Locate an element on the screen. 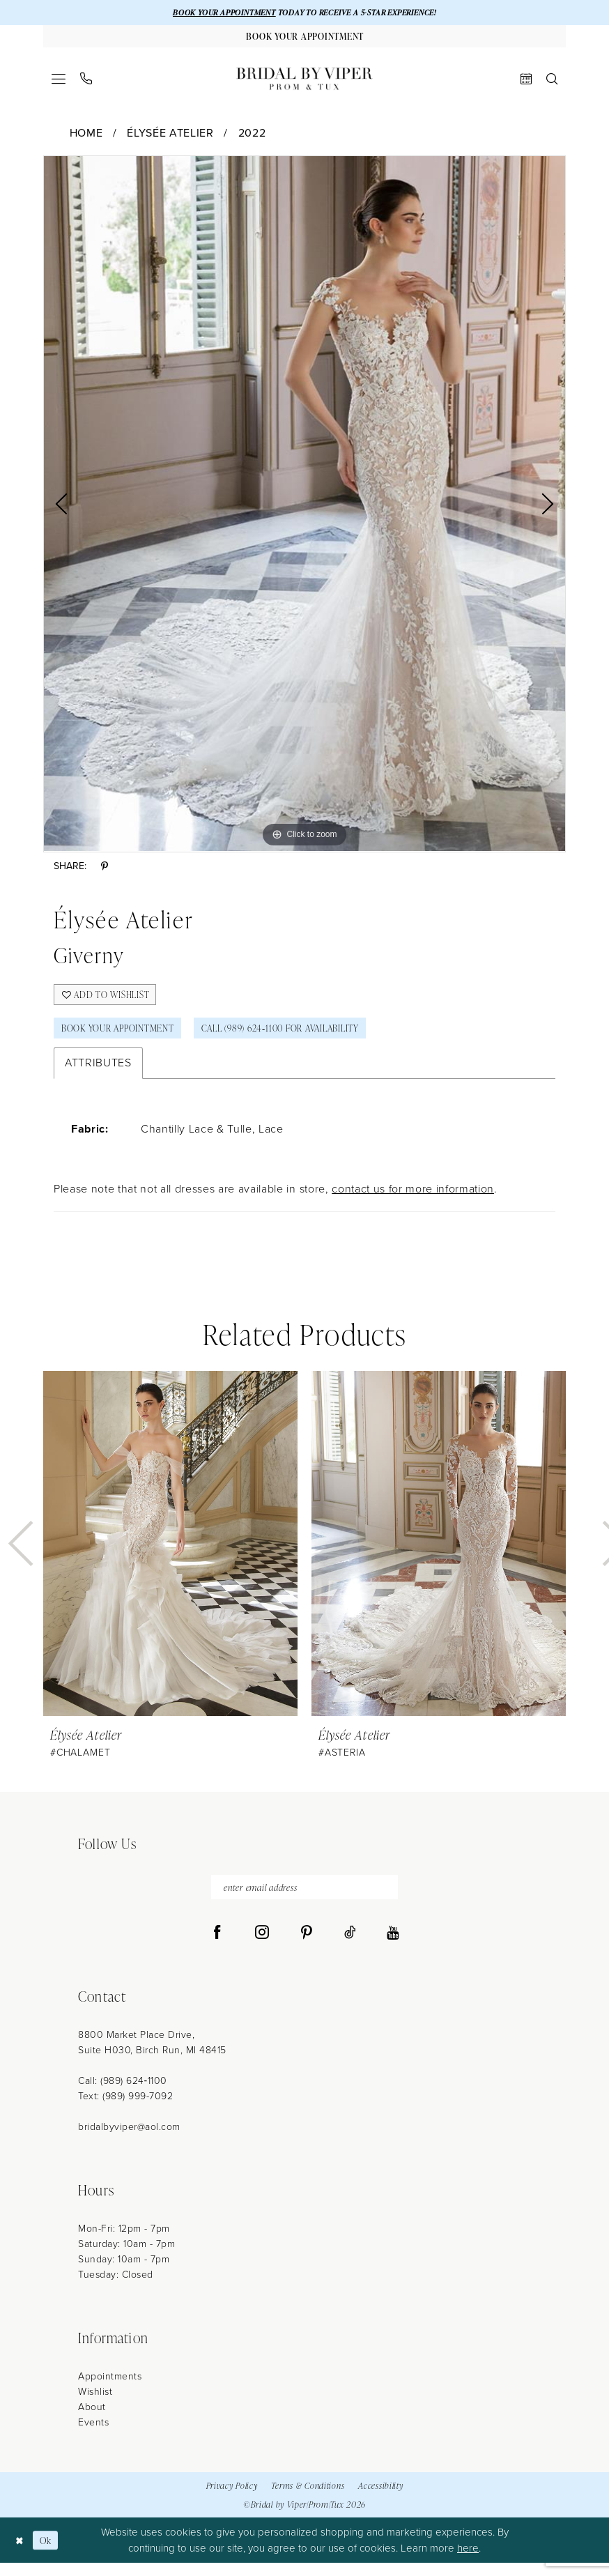 The image size is (609, 2576). [Visit our Facebook - Opens in new tab] is located at coordinates (217, 1946).